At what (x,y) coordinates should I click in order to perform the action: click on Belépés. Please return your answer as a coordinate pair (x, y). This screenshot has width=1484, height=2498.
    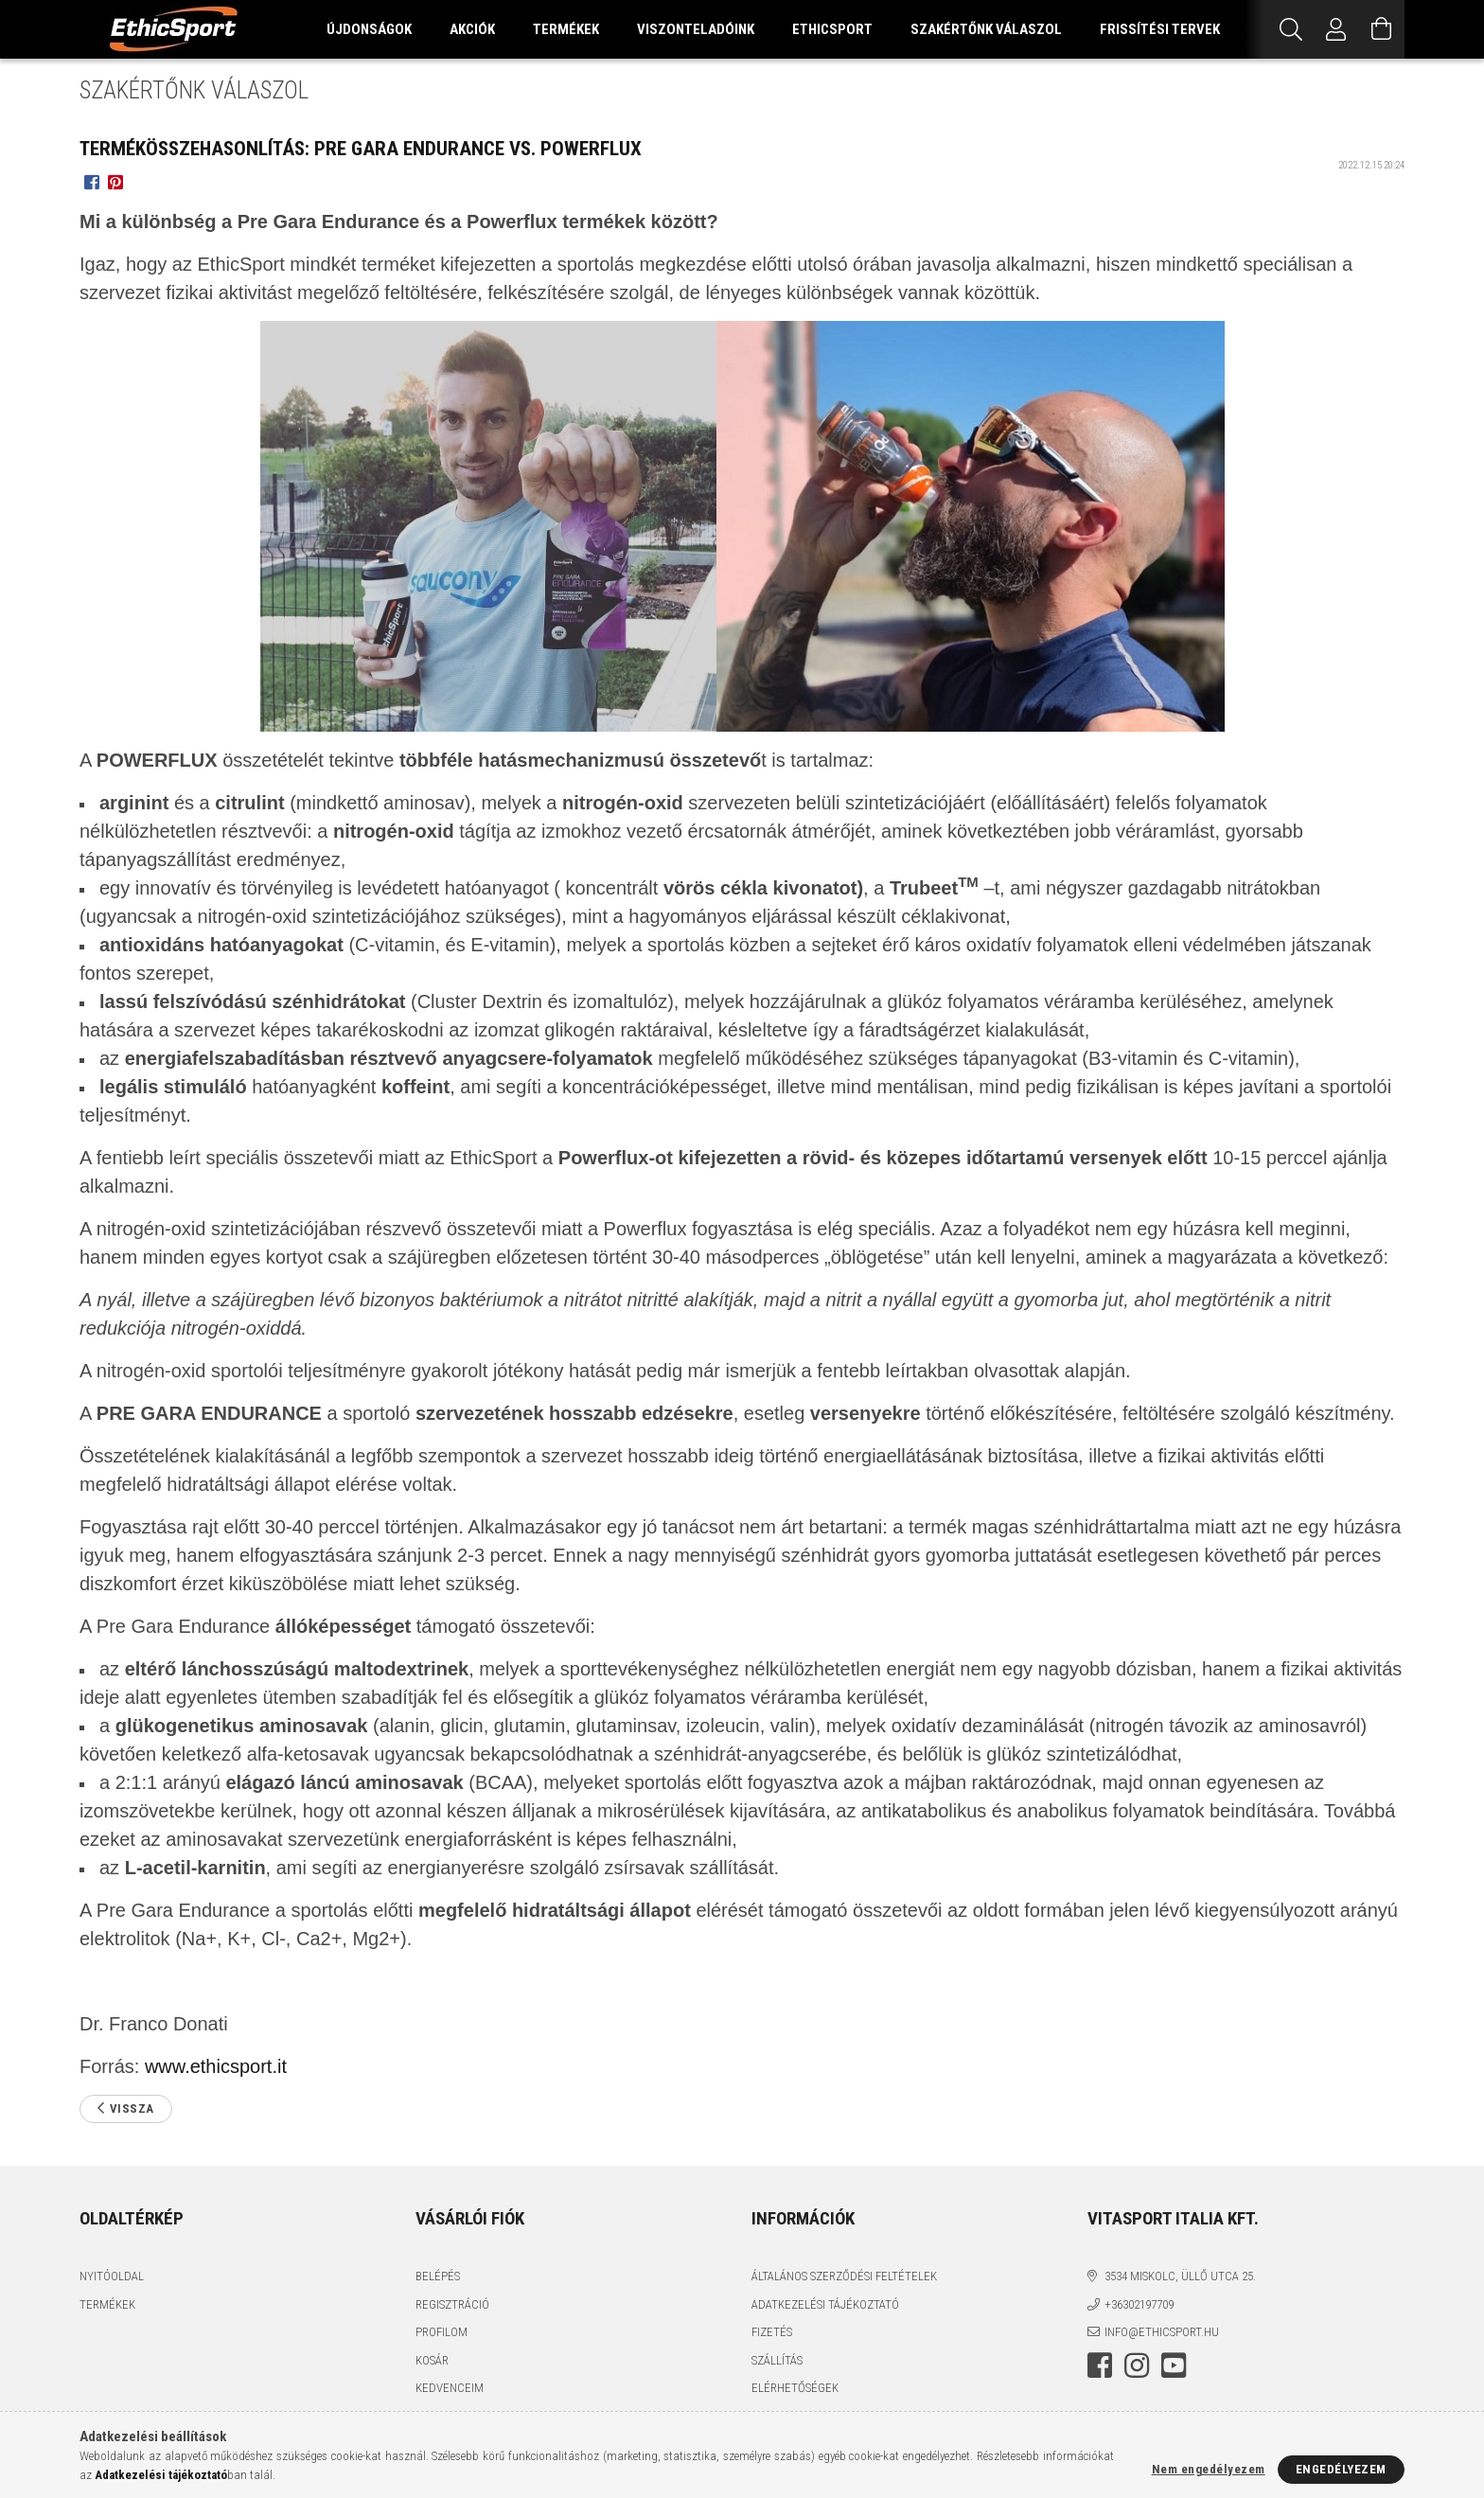
    Looking at the image, I should click on (437, 2276).